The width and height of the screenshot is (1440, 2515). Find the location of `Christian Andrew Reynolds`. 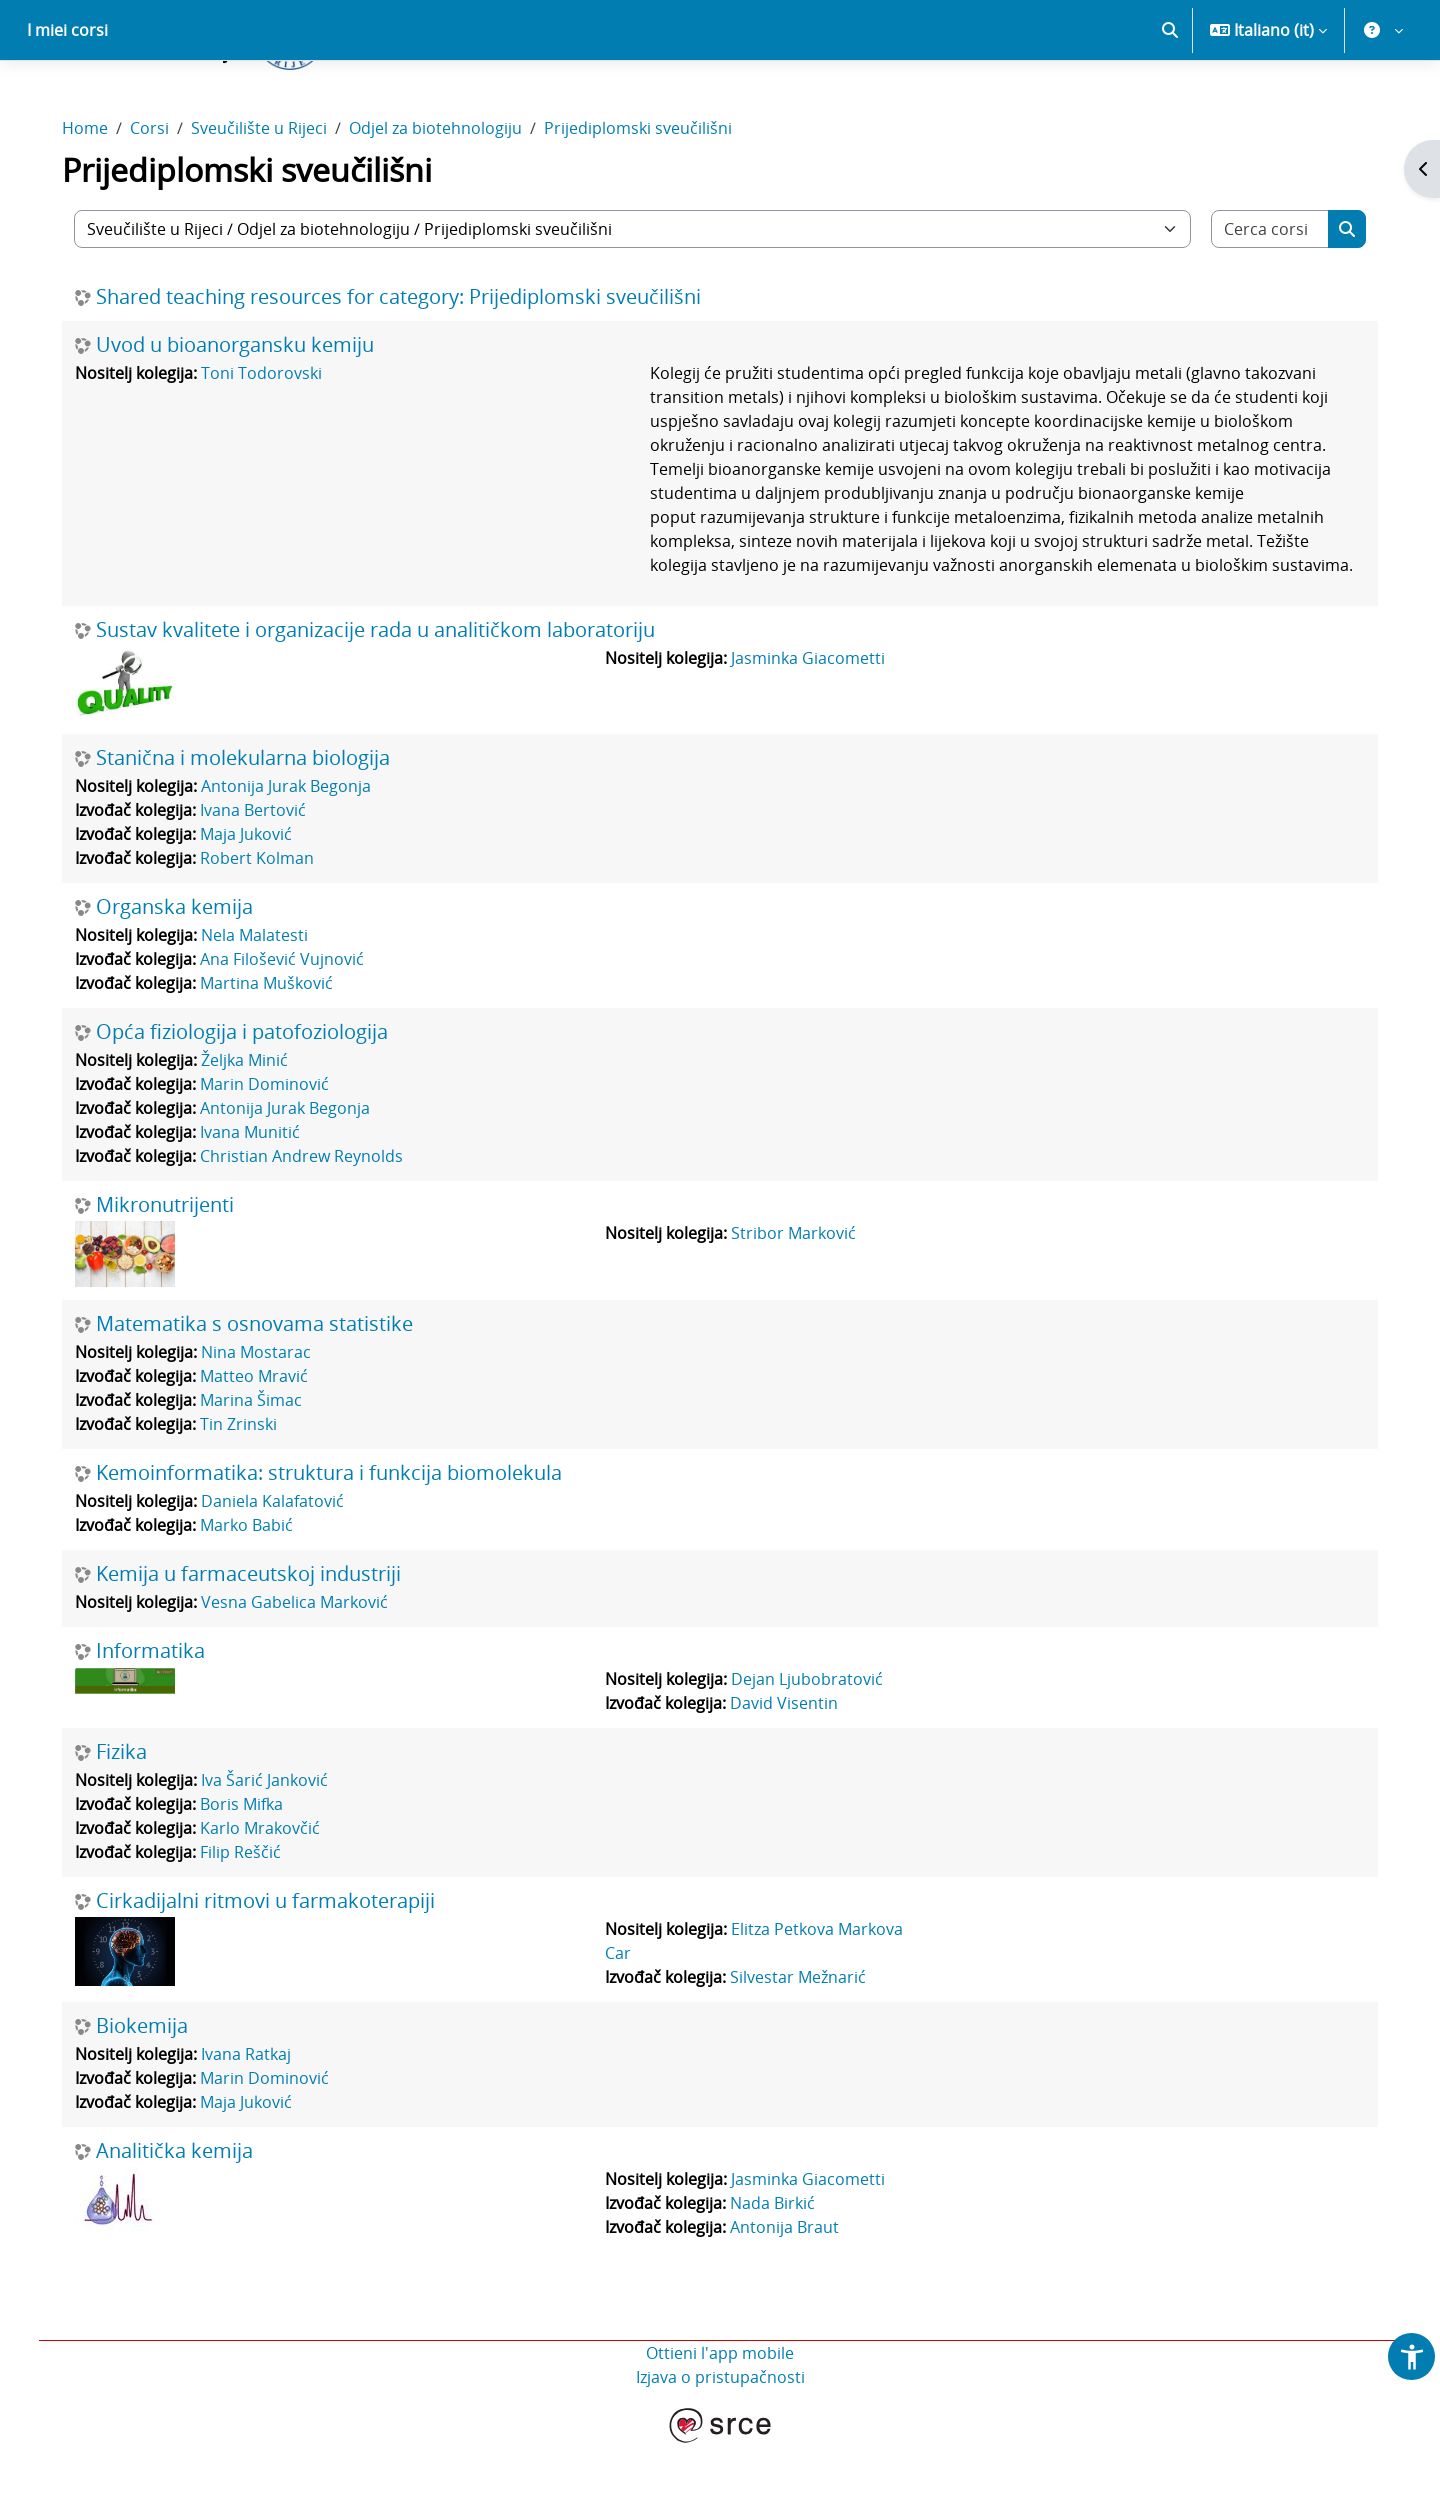

Christian Andrew Reynolds is located at coordinates (310, 1226).